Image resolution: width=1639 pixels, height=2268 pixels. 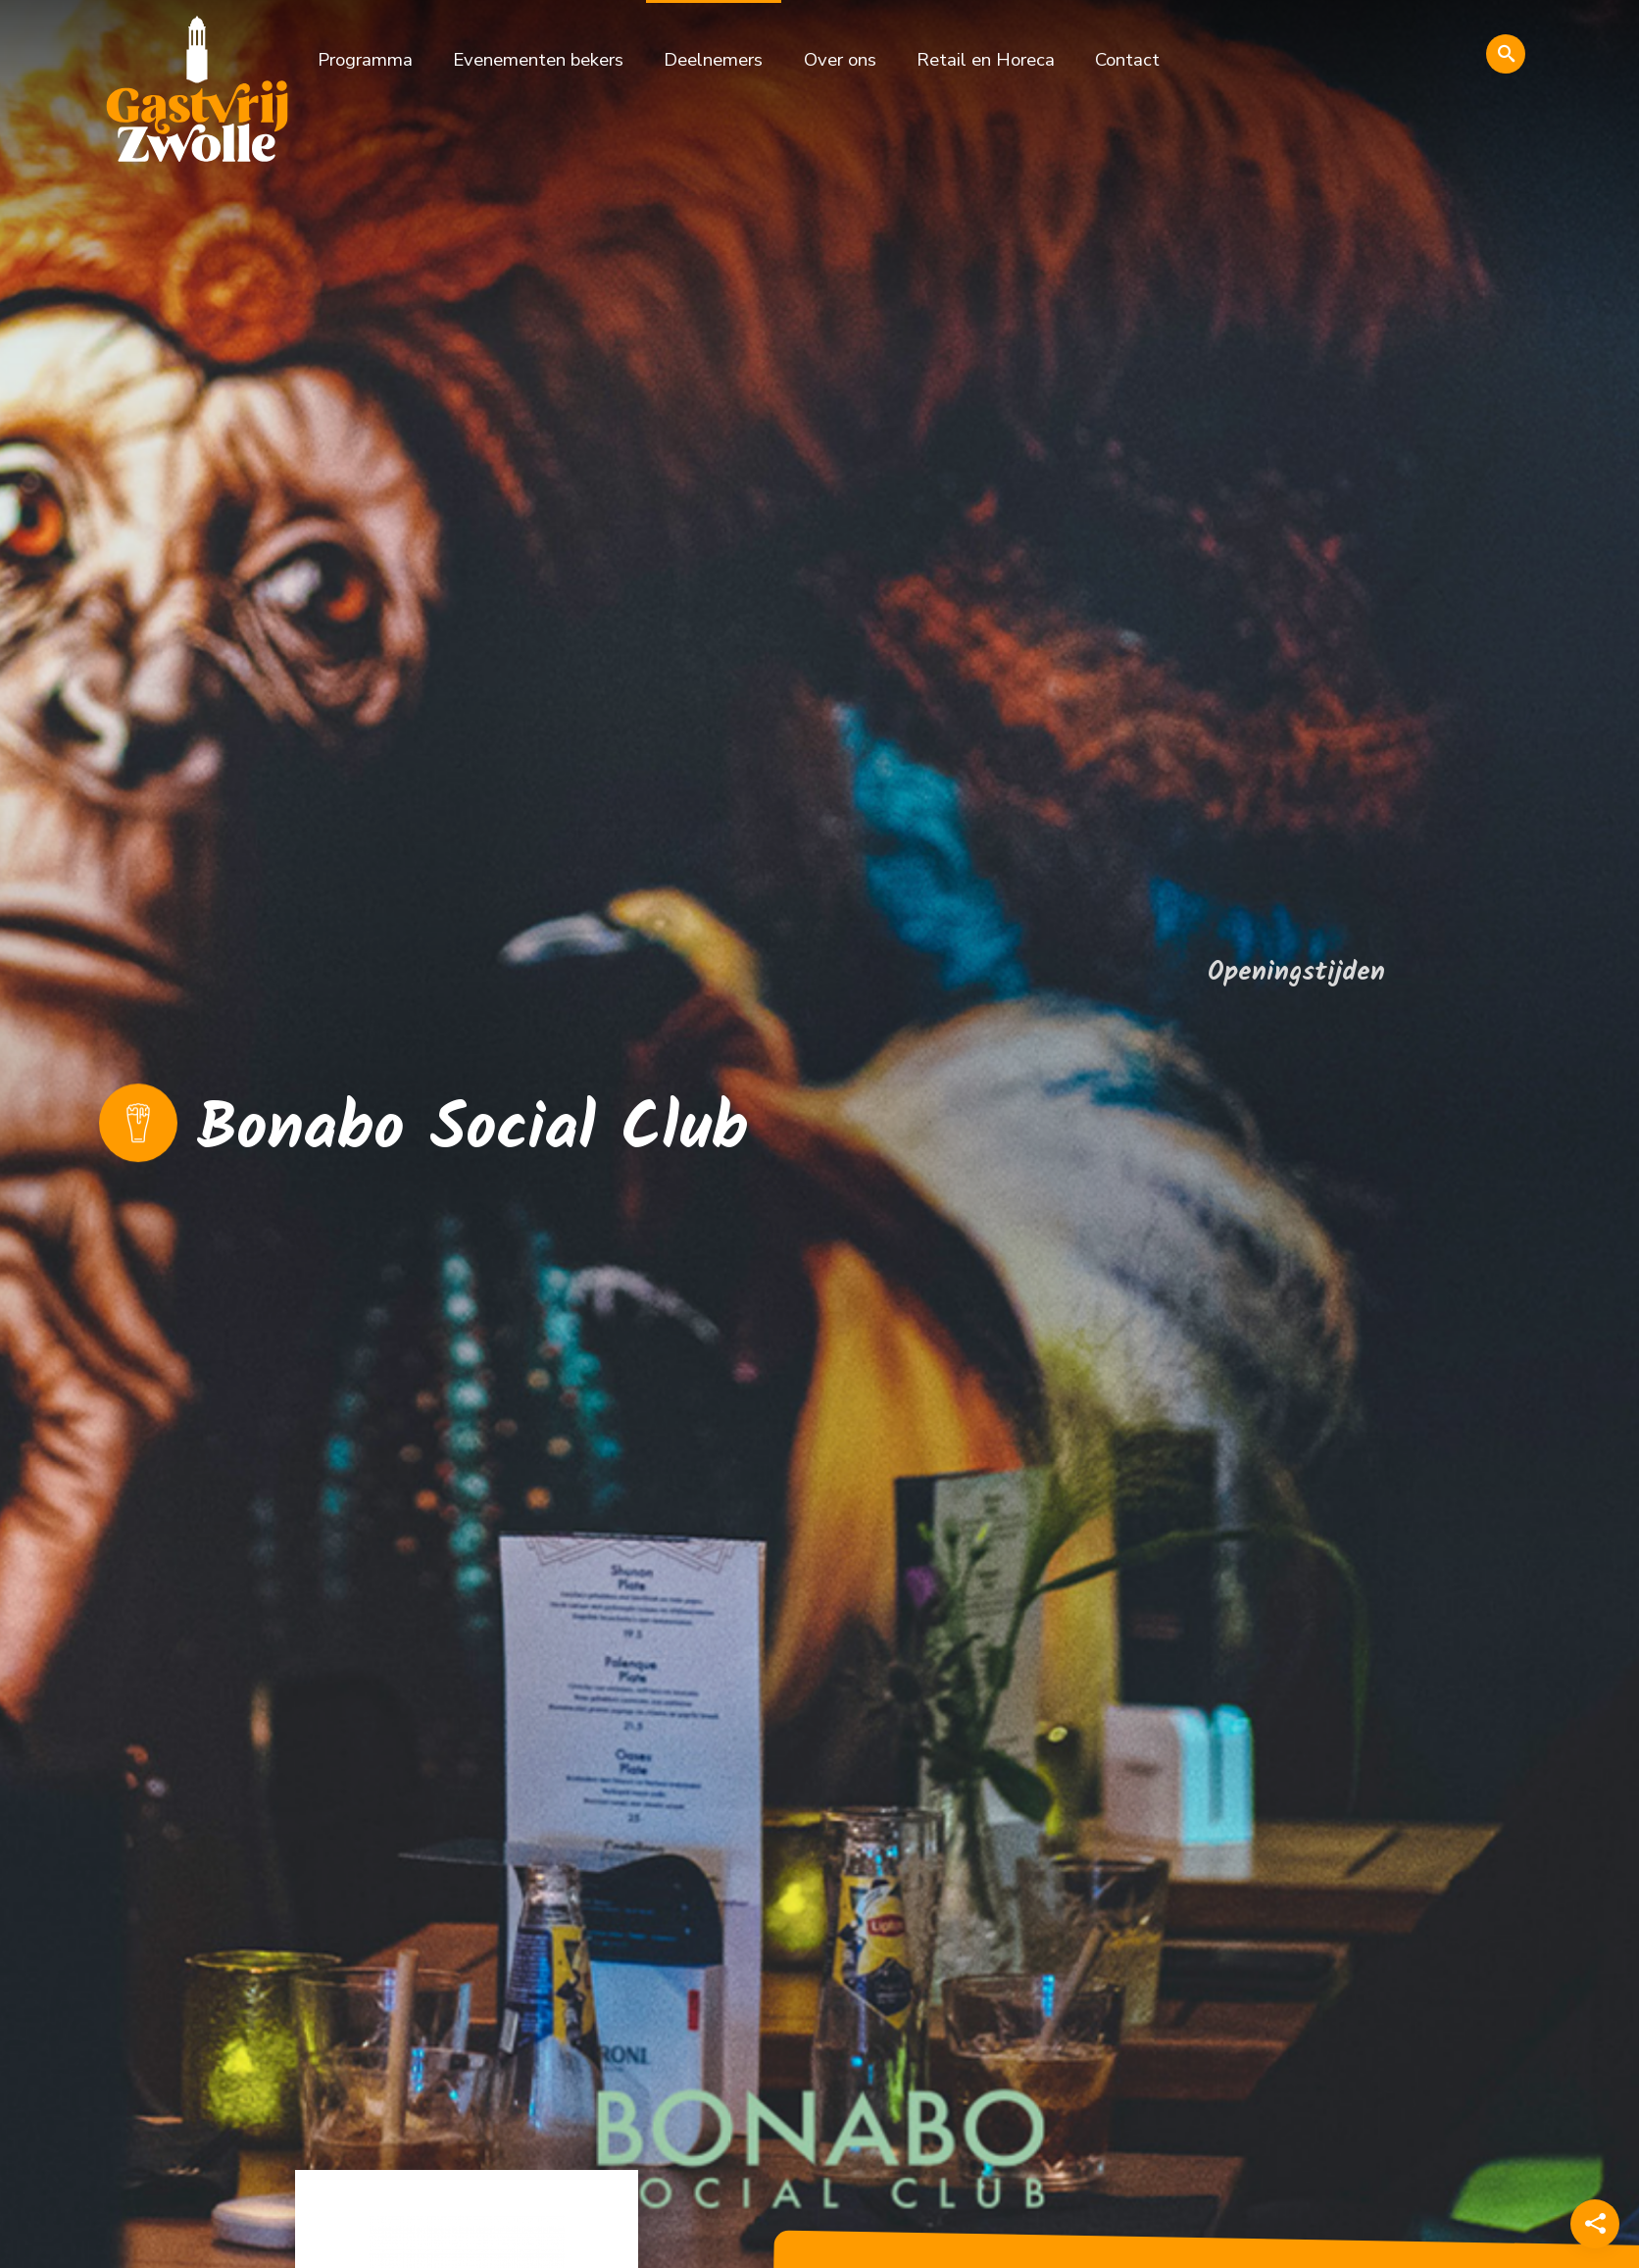 What do you see at coordinates (538, 60) in the screenshot?
I see `Evenementen bekers` at bounding box center [538, 60].